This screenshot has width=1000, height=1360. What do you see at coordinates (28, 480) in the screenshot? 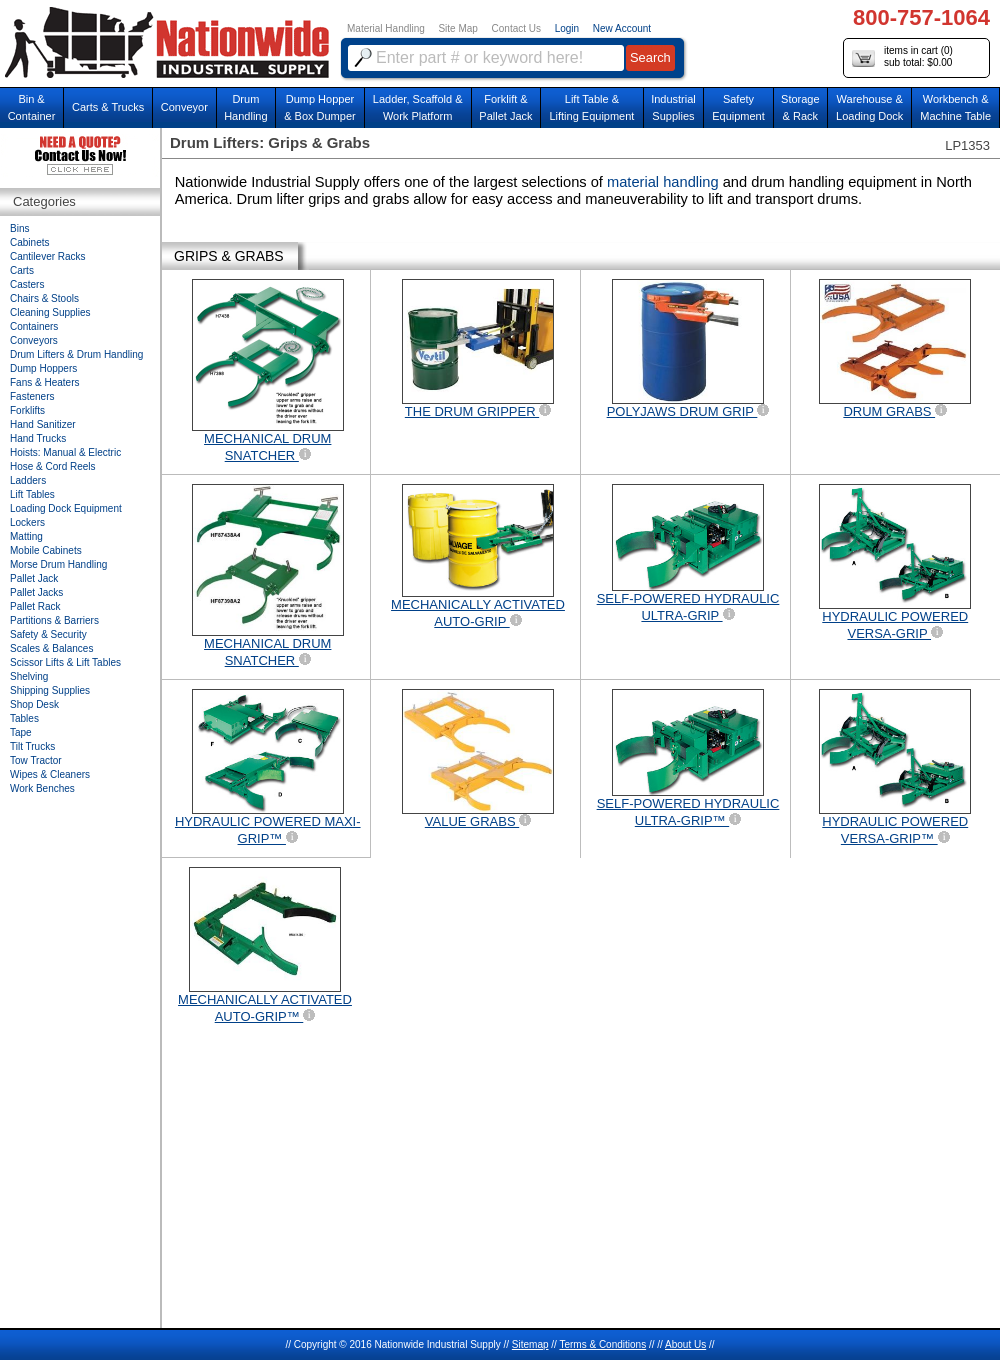
I see `Ladders` at bounding box center [28, 480].